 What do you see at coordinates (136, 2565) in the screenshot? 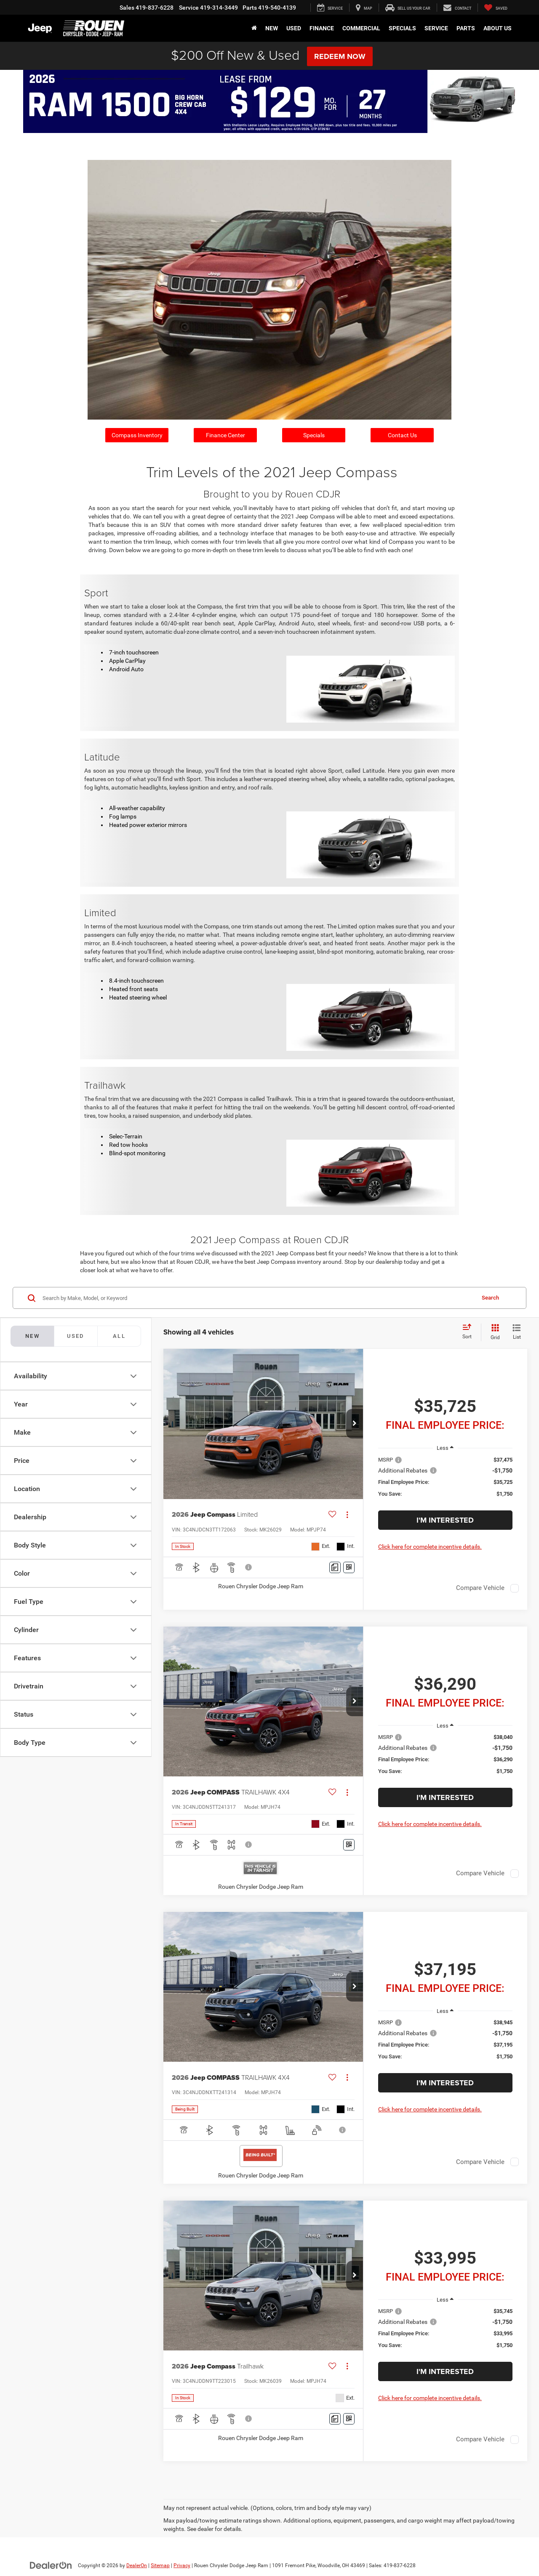
I see `DealerOn [DealerOn Home Page]` at bounding box center [136, 2565].